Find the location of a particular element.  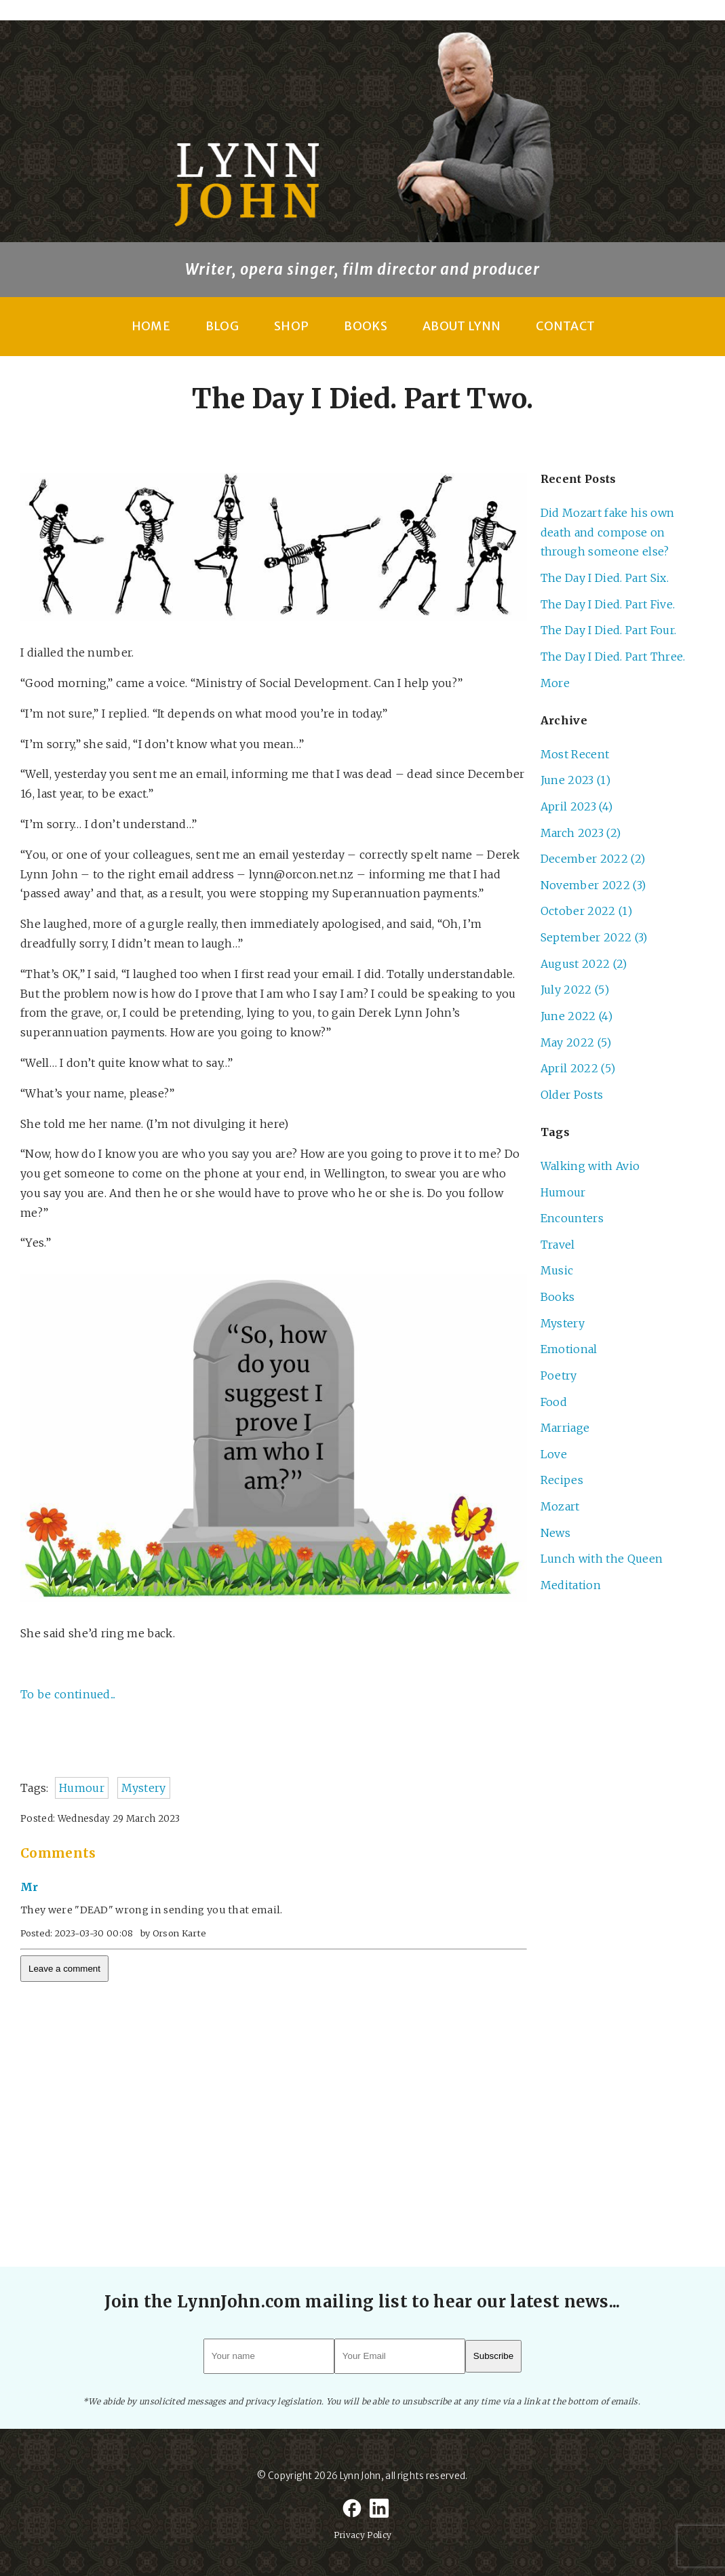

Emotional is located at coordinates (569, 1349).